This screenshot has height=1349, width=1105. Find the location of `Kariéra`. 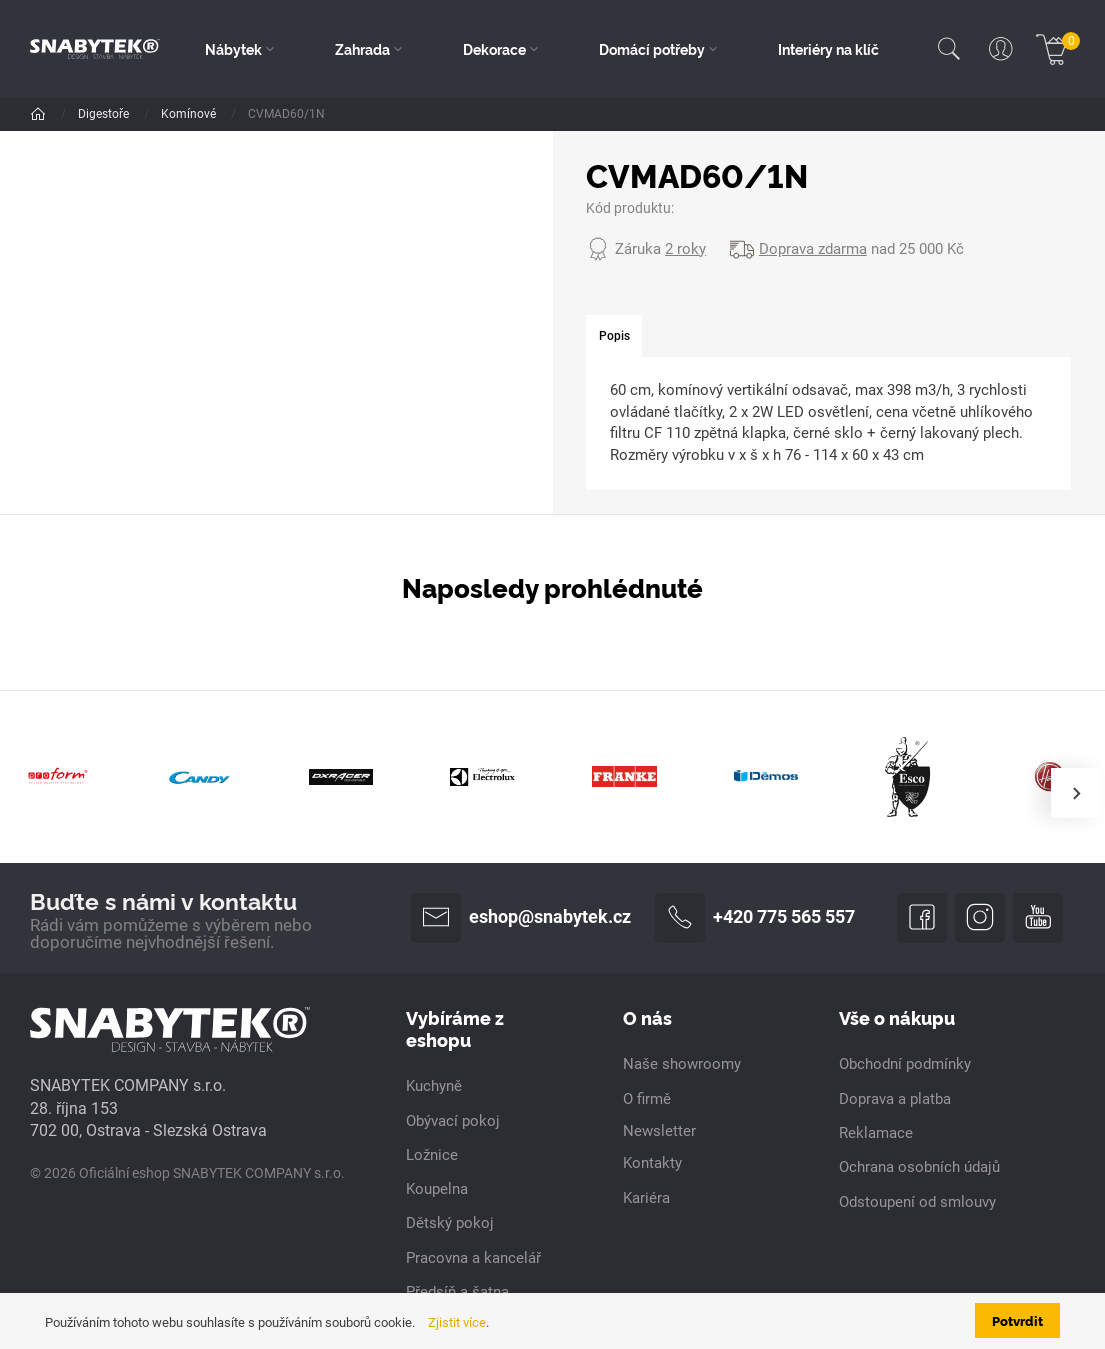

Kariéra is located at coordinates (646, 1198).